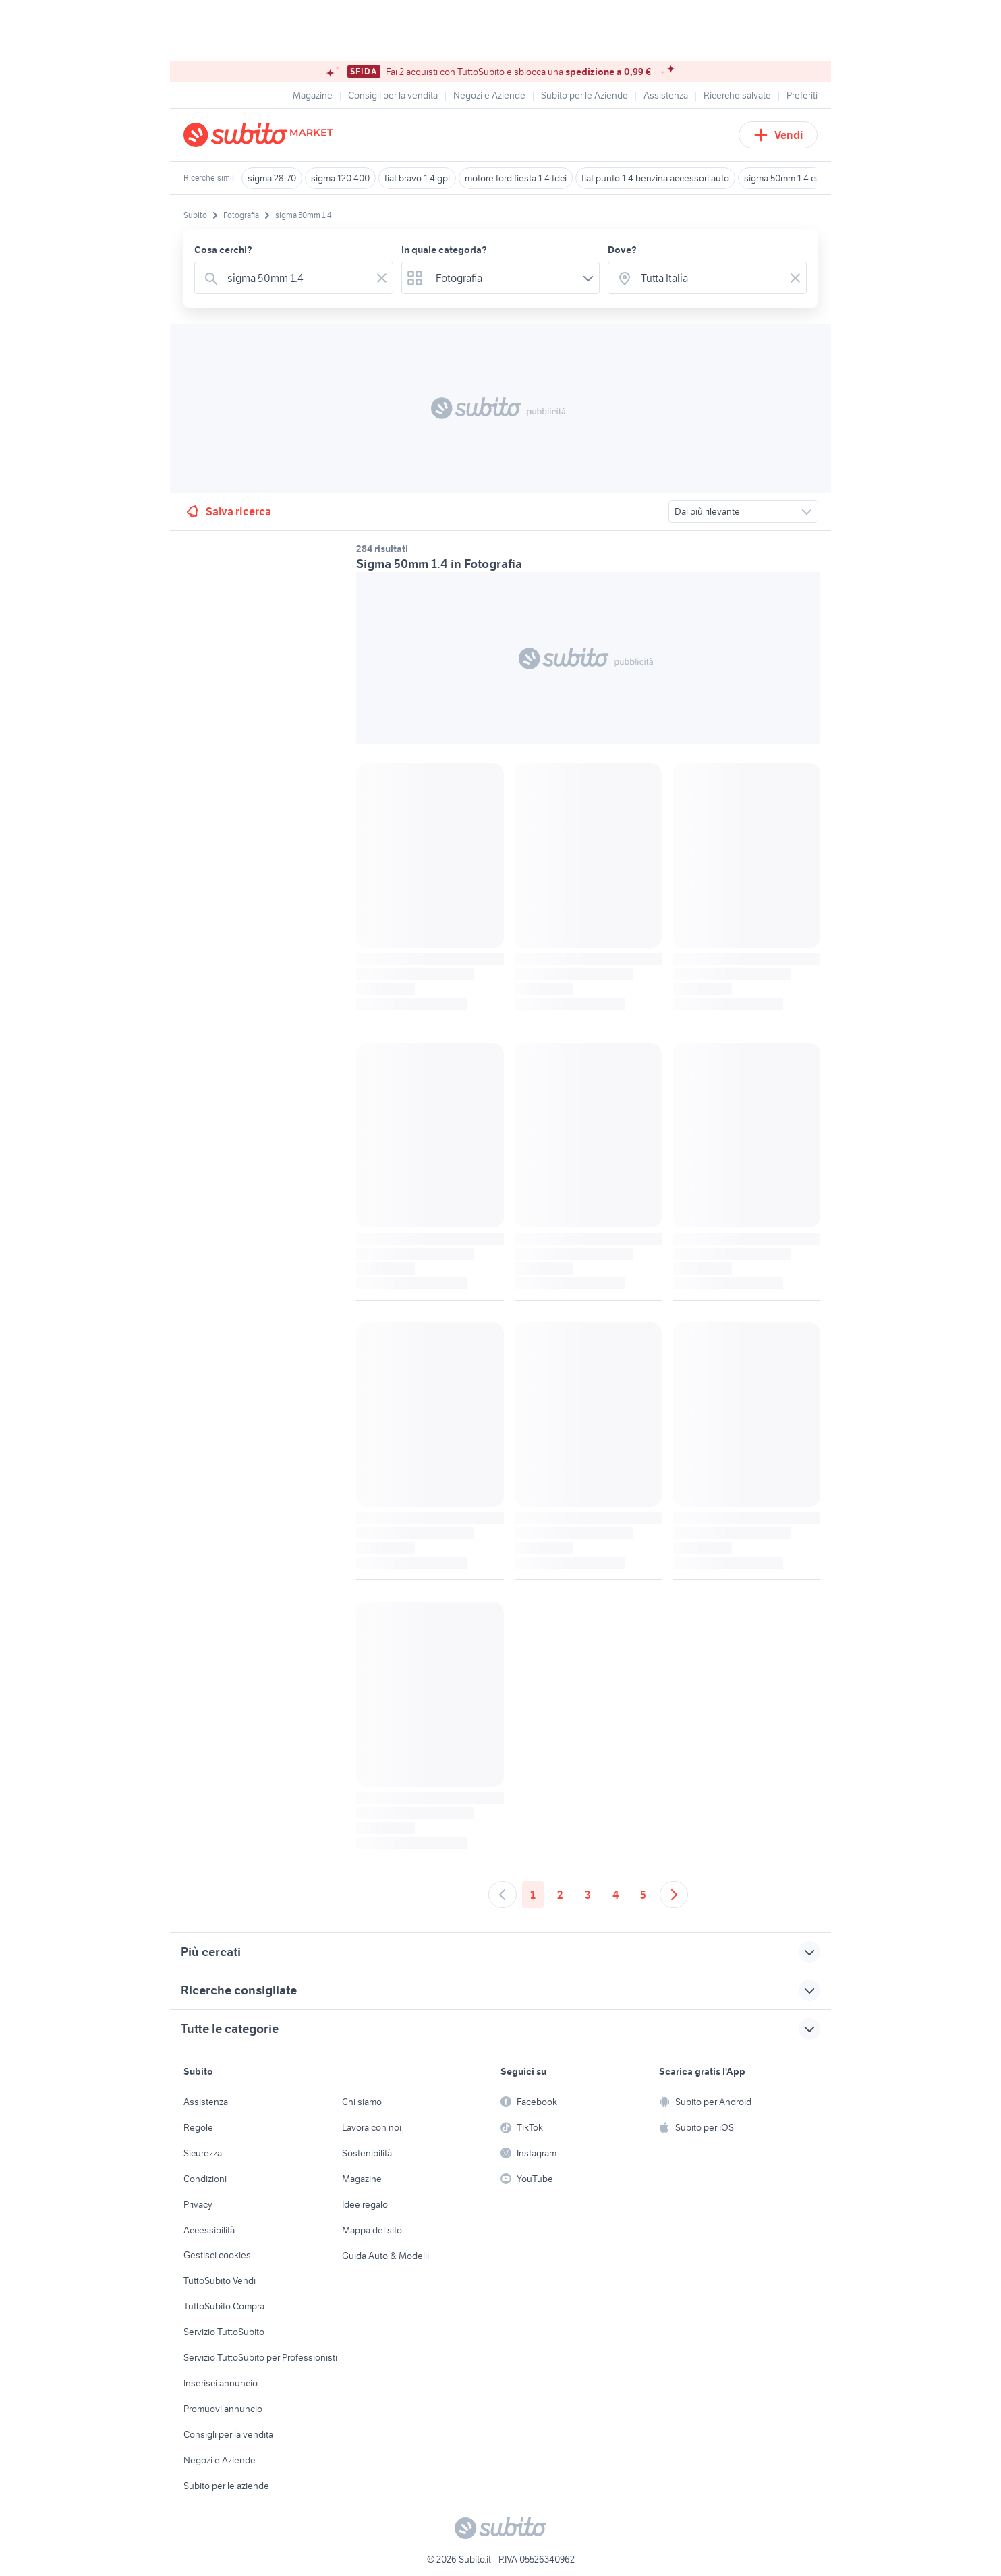 This screenshot has height=2576, width=1001. Describe the element at coordinates (382, 277) in the screenshot. I see `[Svuotare il campo]` at that location.